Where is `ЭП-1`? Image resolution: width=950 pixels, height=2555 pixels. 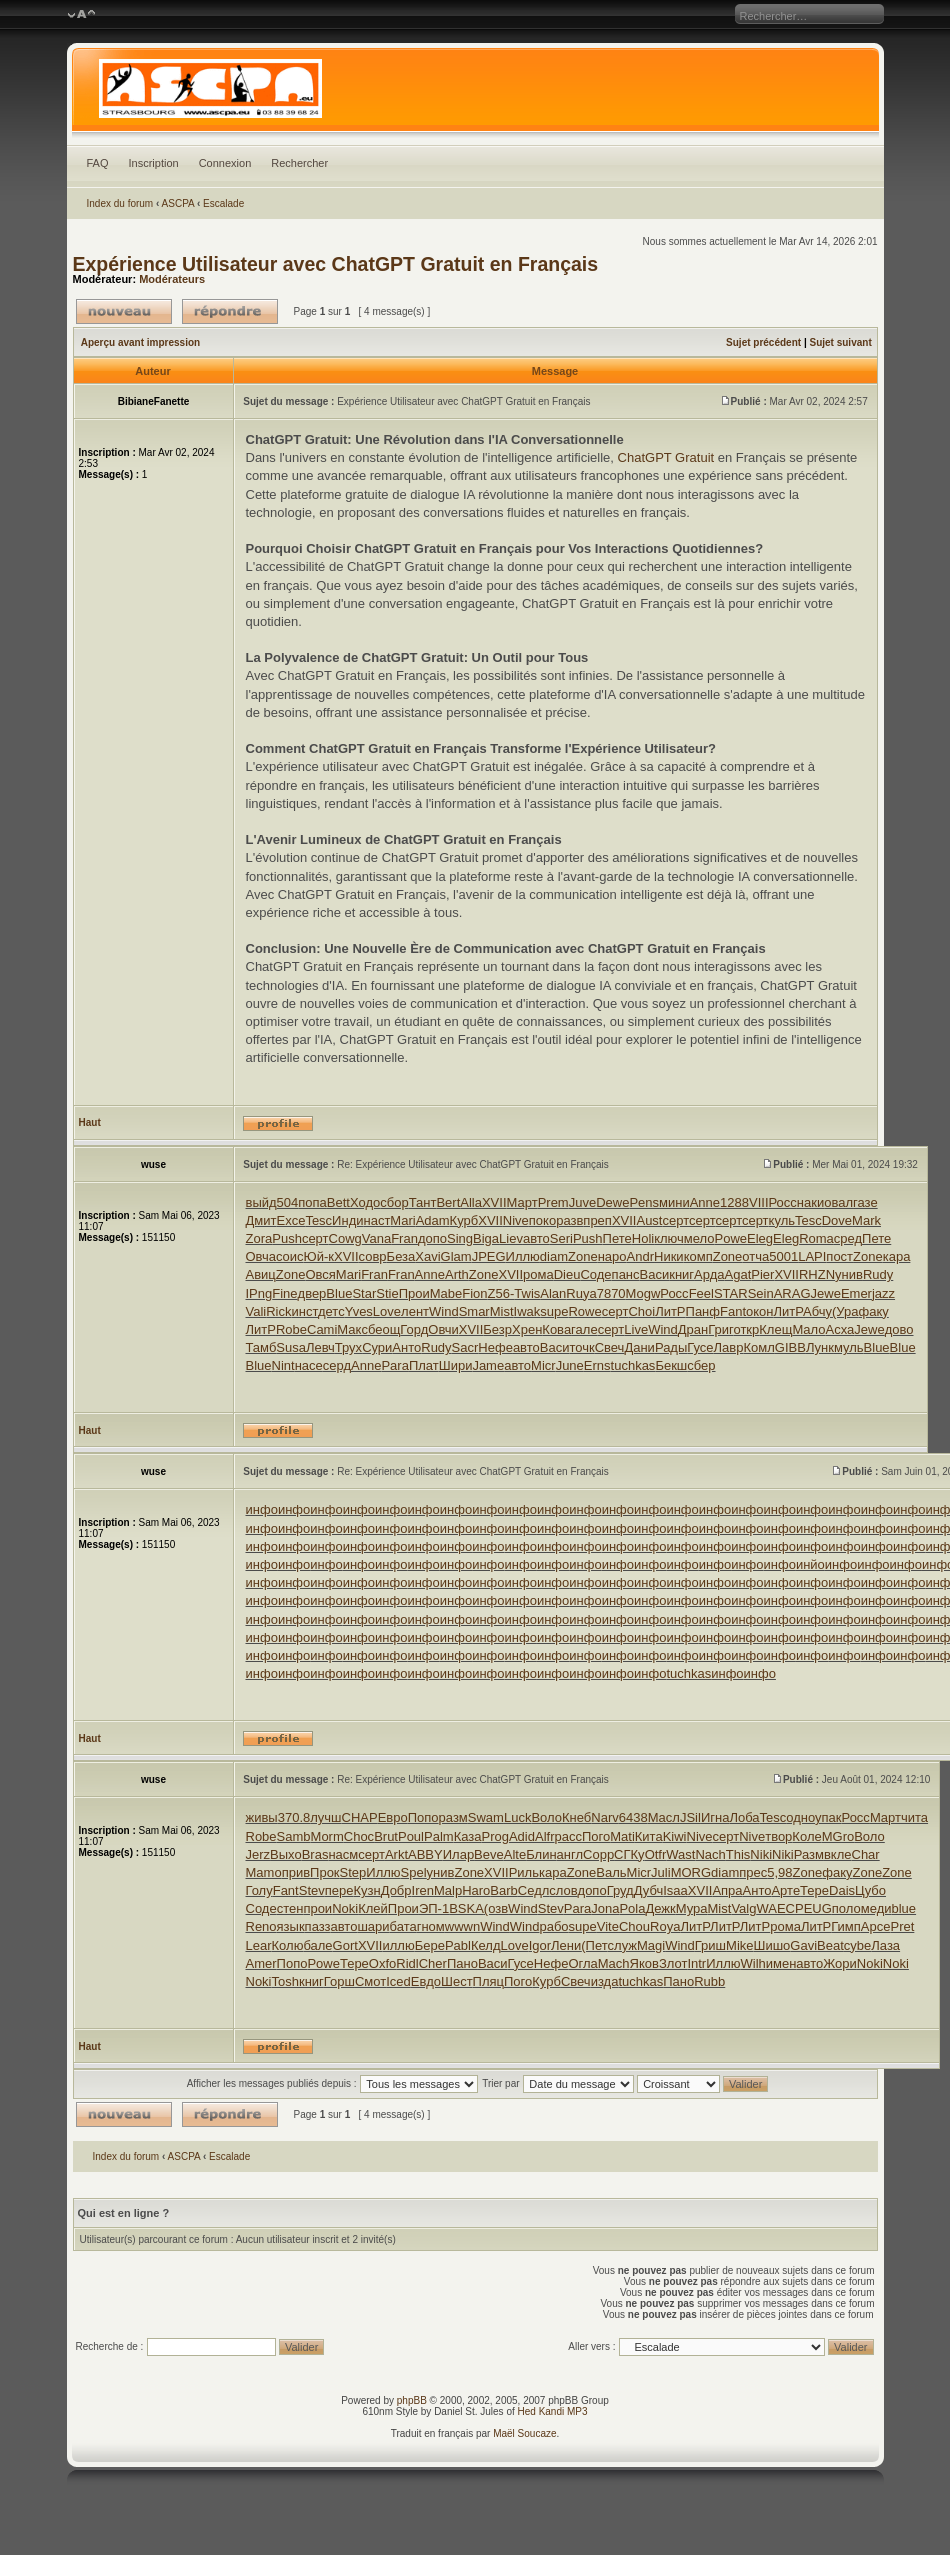
ЭП-1 is located at coordinates (434, 1908).